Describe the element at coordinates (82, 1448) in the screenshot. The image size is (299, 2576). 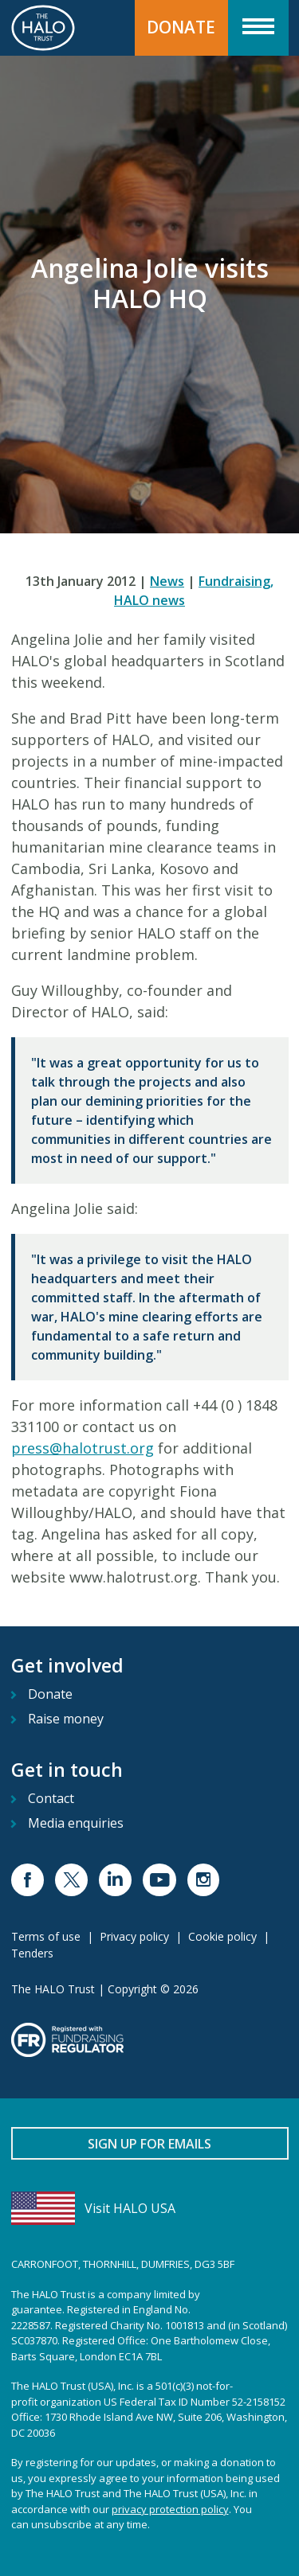
I see `press@halotrust.org` at that location.